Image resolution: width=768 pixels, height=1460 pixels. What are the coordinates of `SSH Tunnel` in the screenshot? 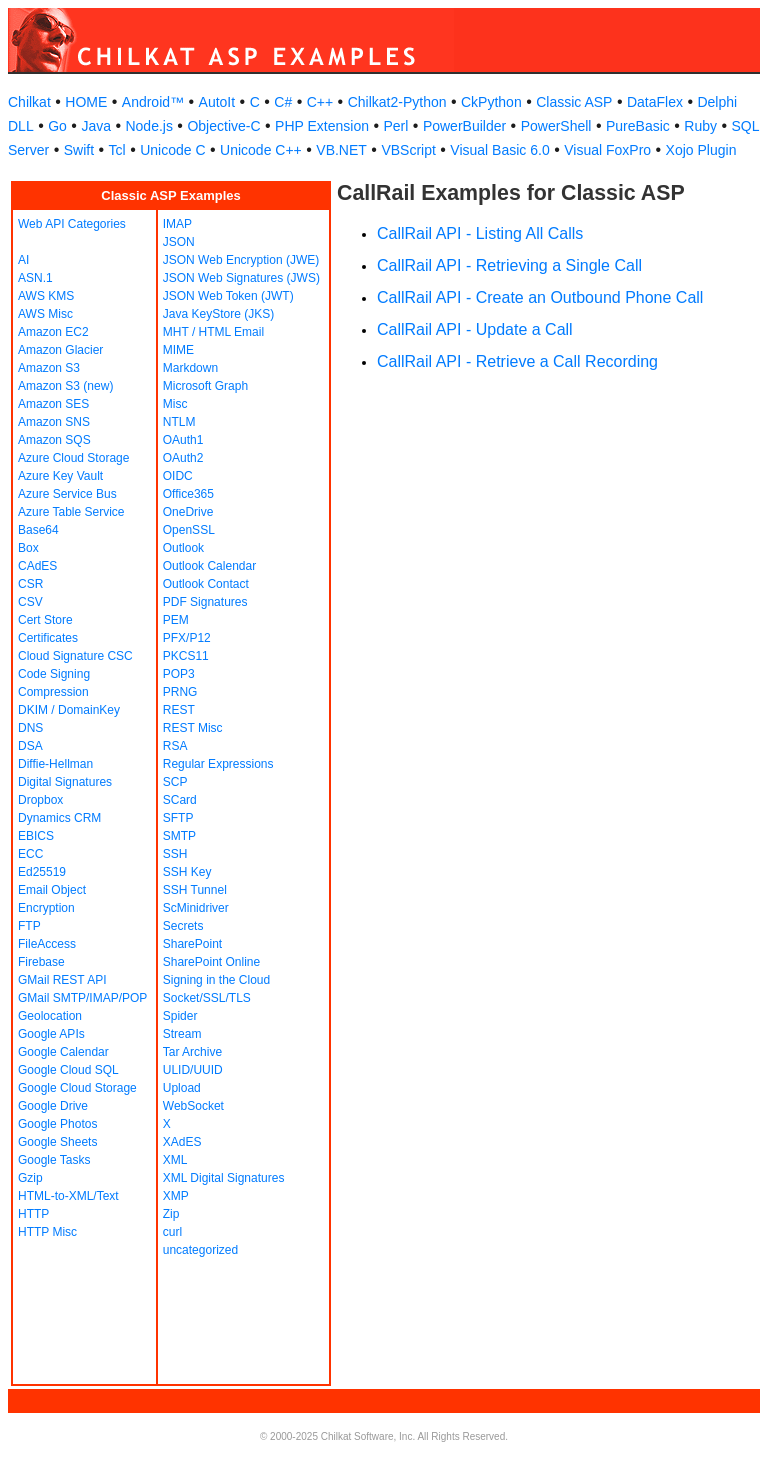 It's located at (195, 890).